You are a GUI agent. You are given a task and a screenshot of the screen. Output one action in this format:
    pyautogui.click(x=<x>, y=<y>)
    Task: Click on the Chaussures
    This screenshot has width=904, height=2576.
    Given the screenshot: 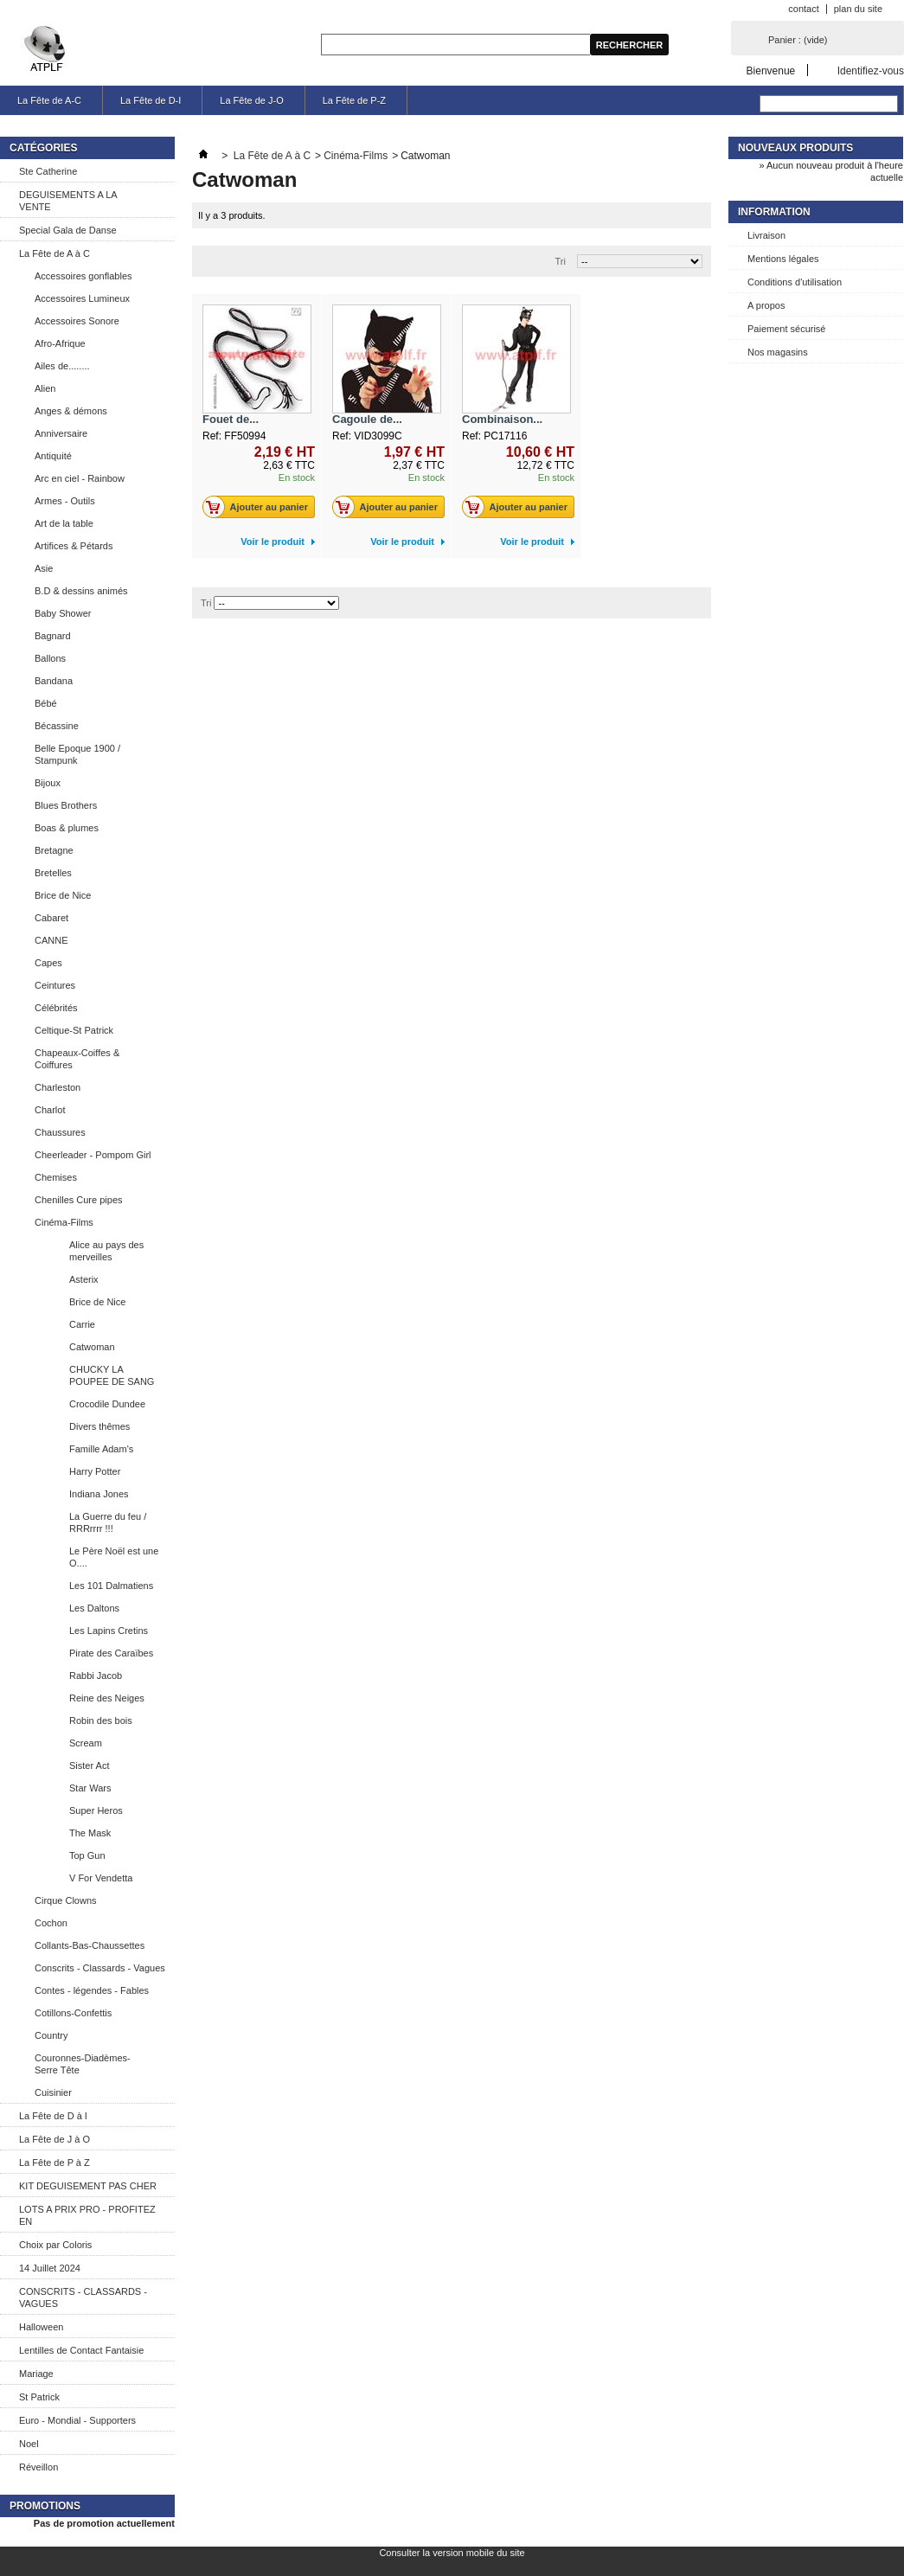 What is the action you would take?
    pyautogui.click(x=60, y=1132)
    